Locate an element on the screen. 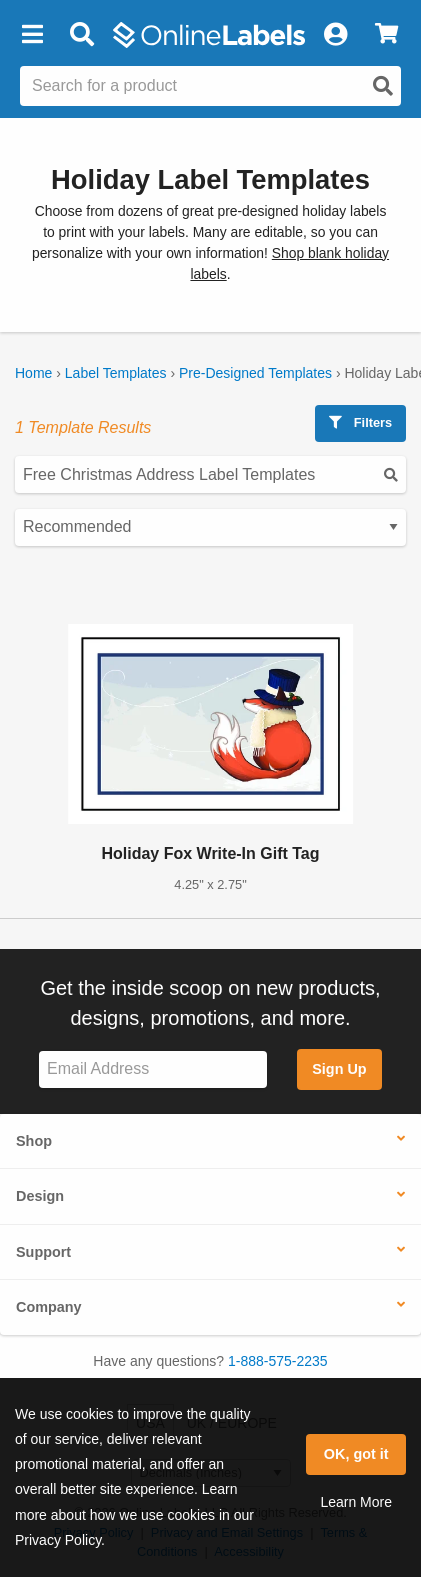 The height and width of the screenshot is (1577, 421). Shop [button] is located at coordinates (34, 1141).